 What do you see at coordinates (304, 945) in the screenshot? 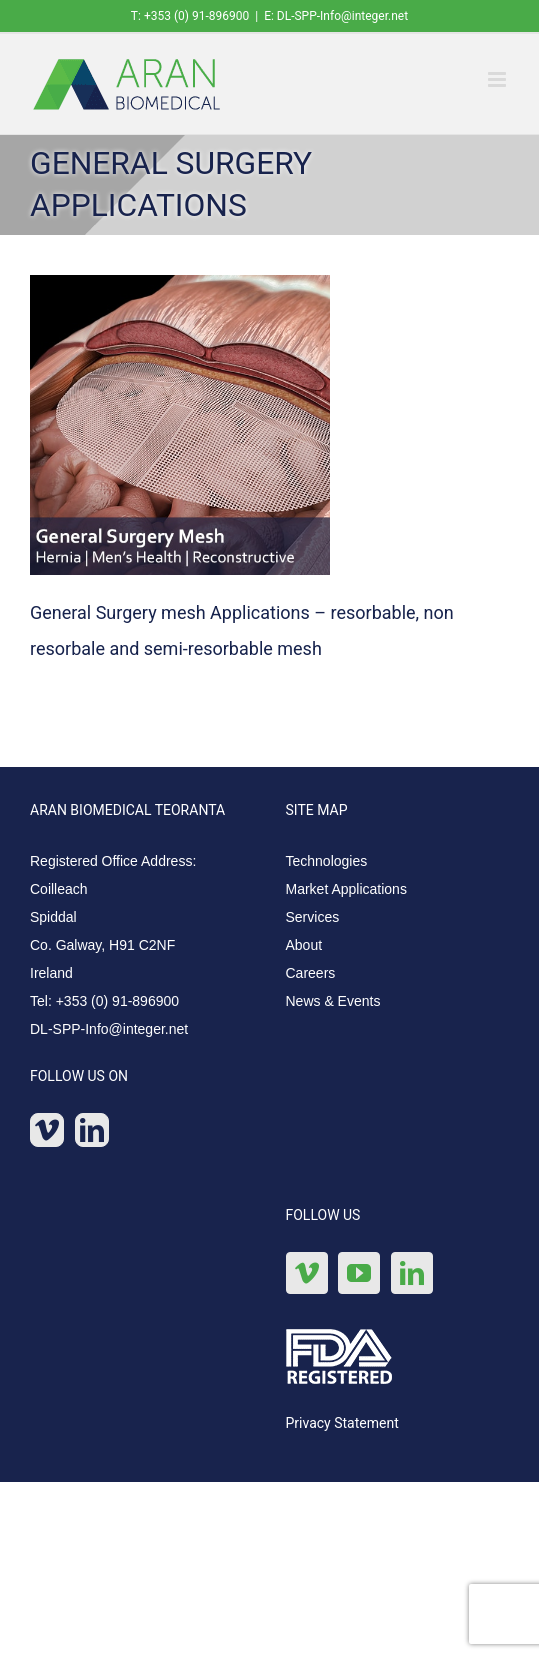
I see `About` at bounding box center [304, 945].